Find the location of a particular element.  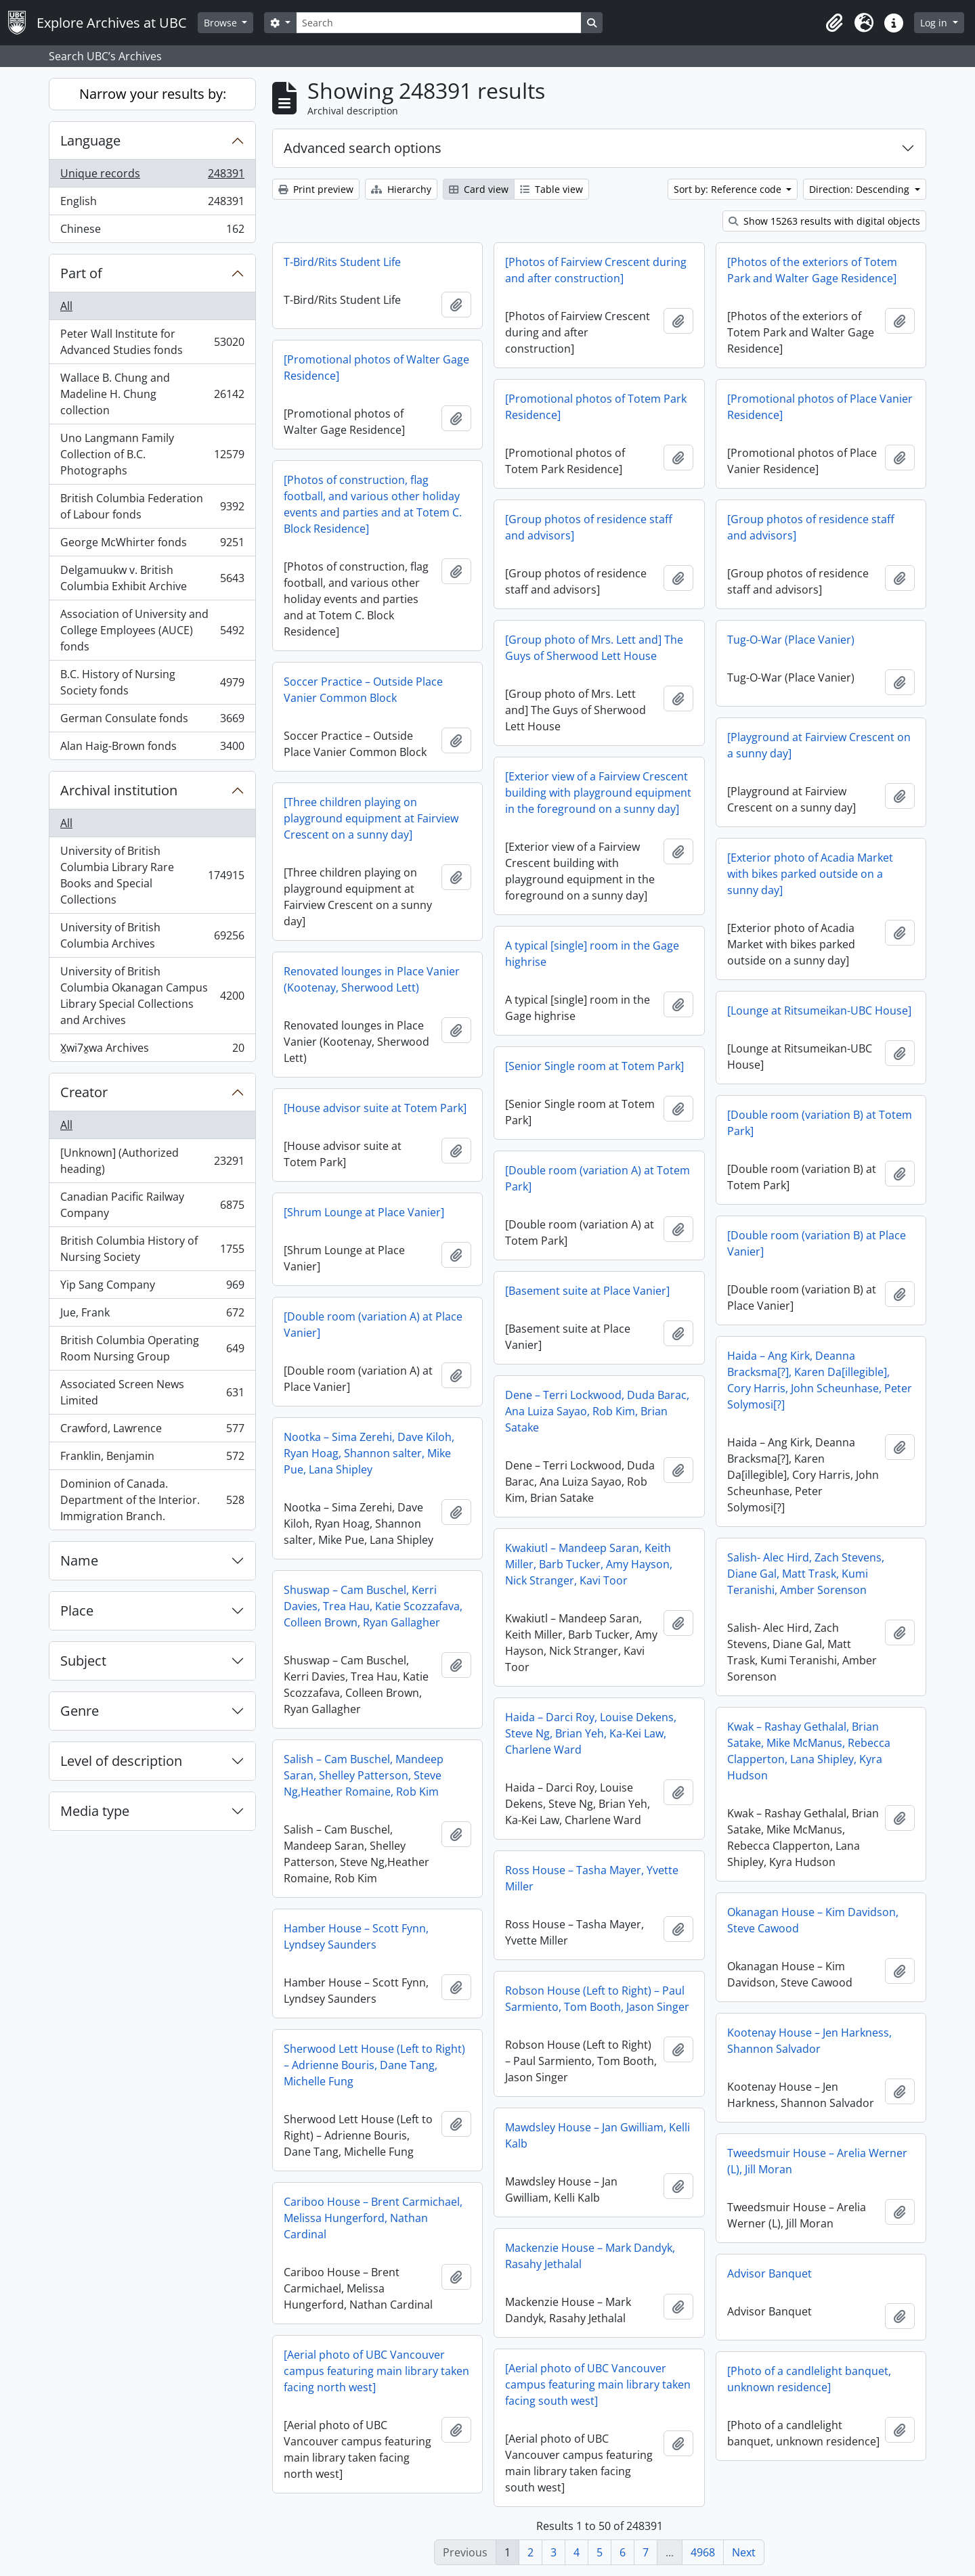

Haida – Darci Roy, Louise Dekens, Steve Ng, Brian Yeh, Ka-Kei Law, Charlene Ward is located at coordinates (590, 1733).